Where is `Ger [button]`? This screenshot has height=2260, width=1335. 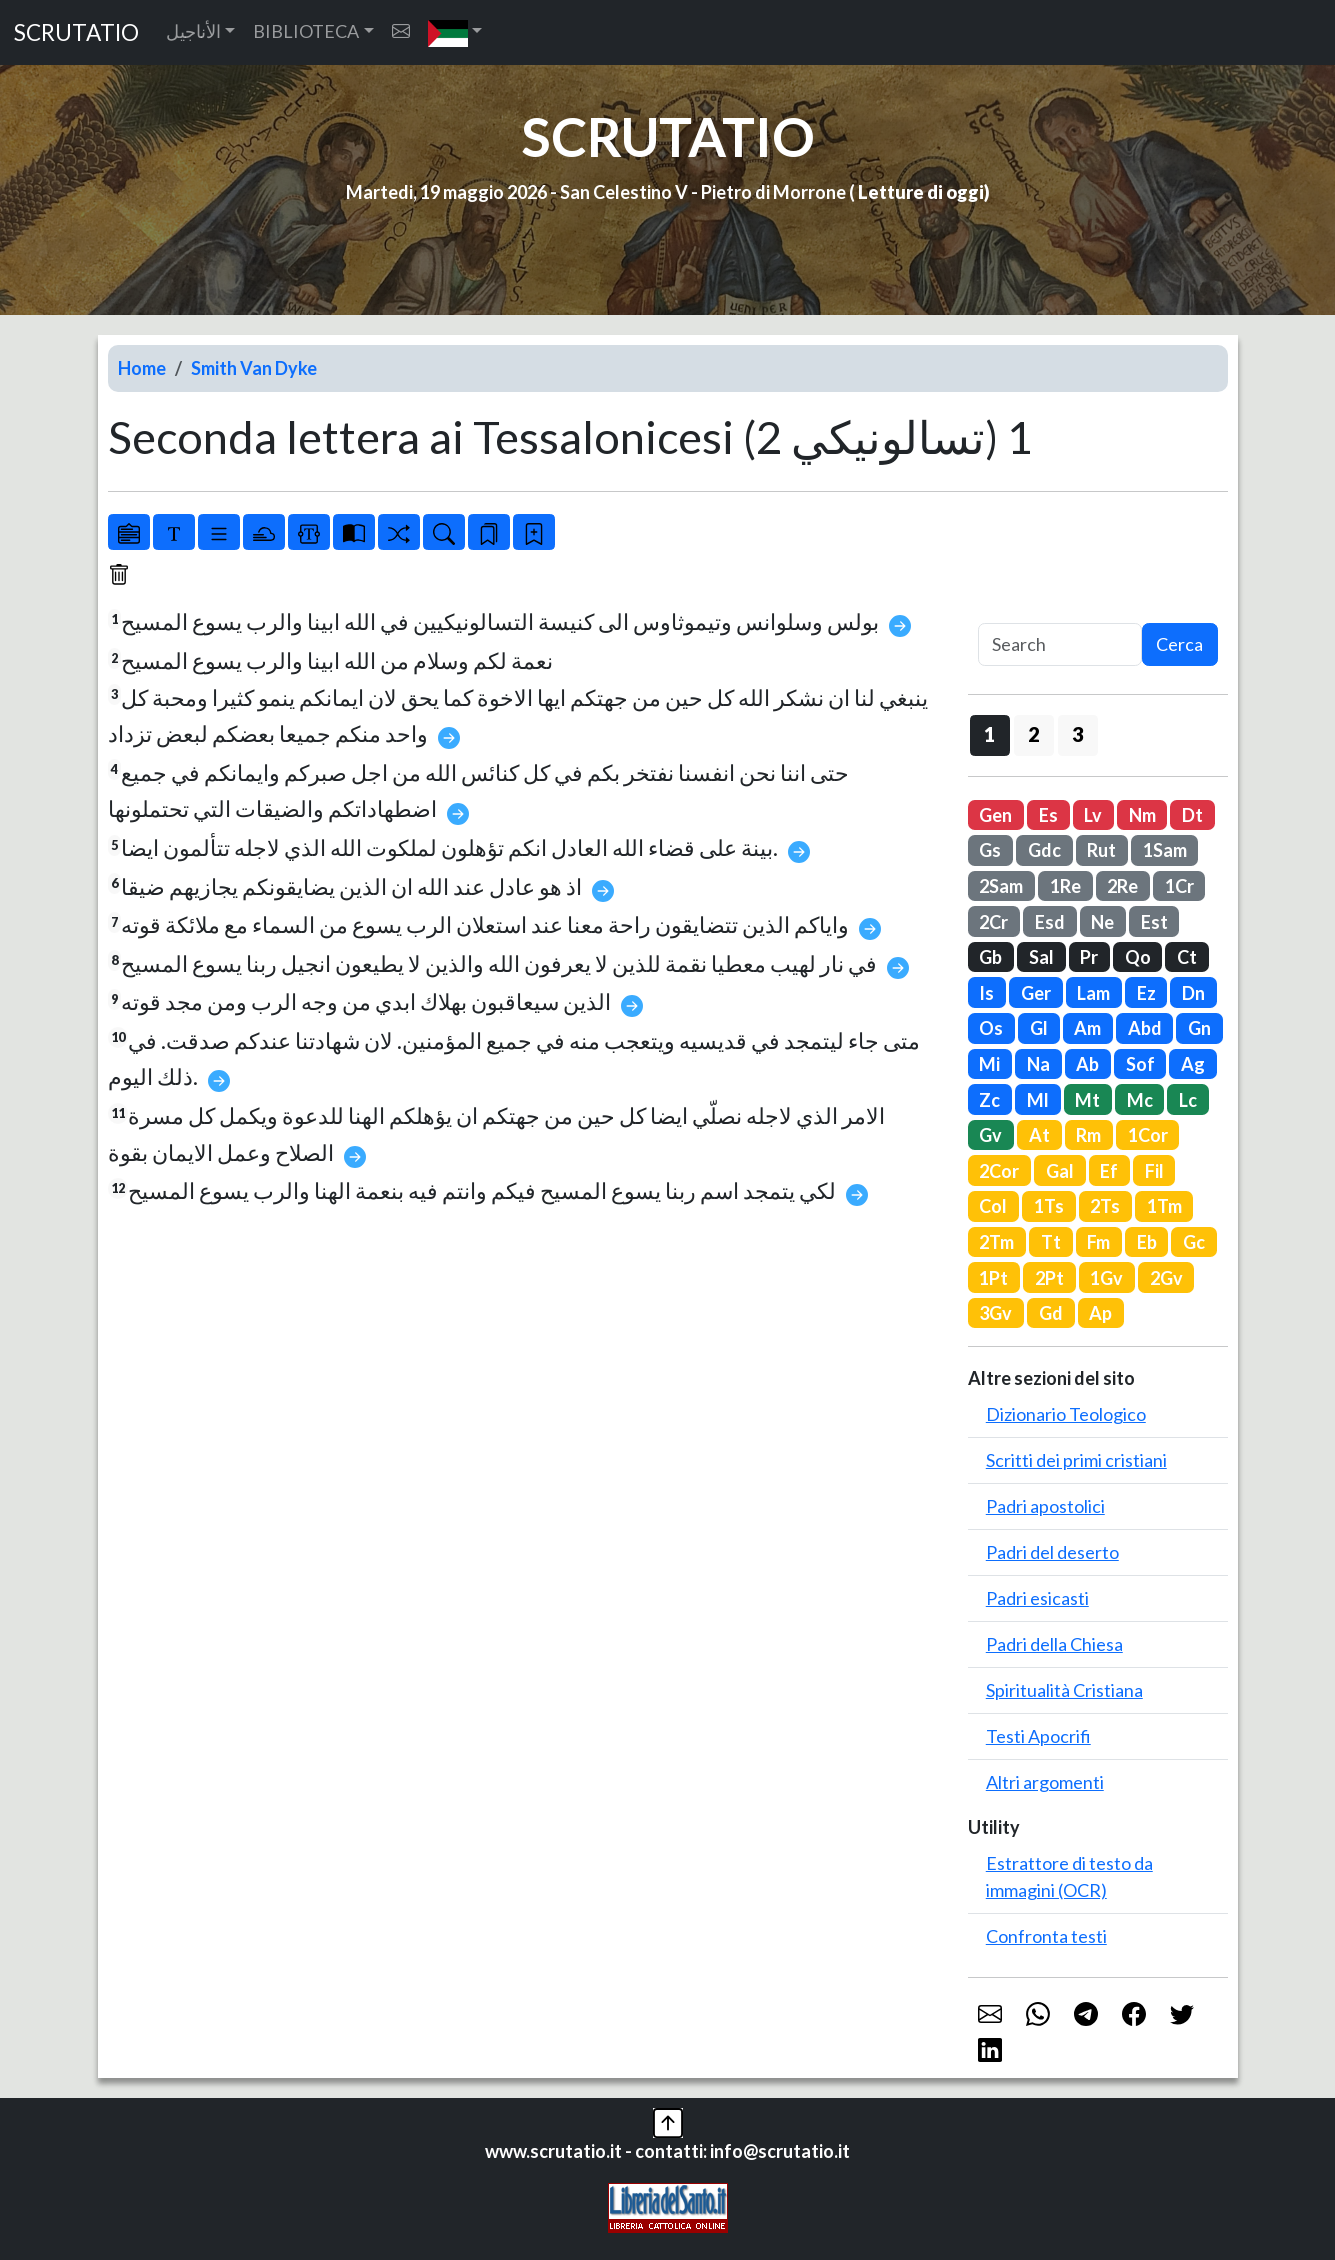 Ger [button] is located at coordinates (1036, 993).